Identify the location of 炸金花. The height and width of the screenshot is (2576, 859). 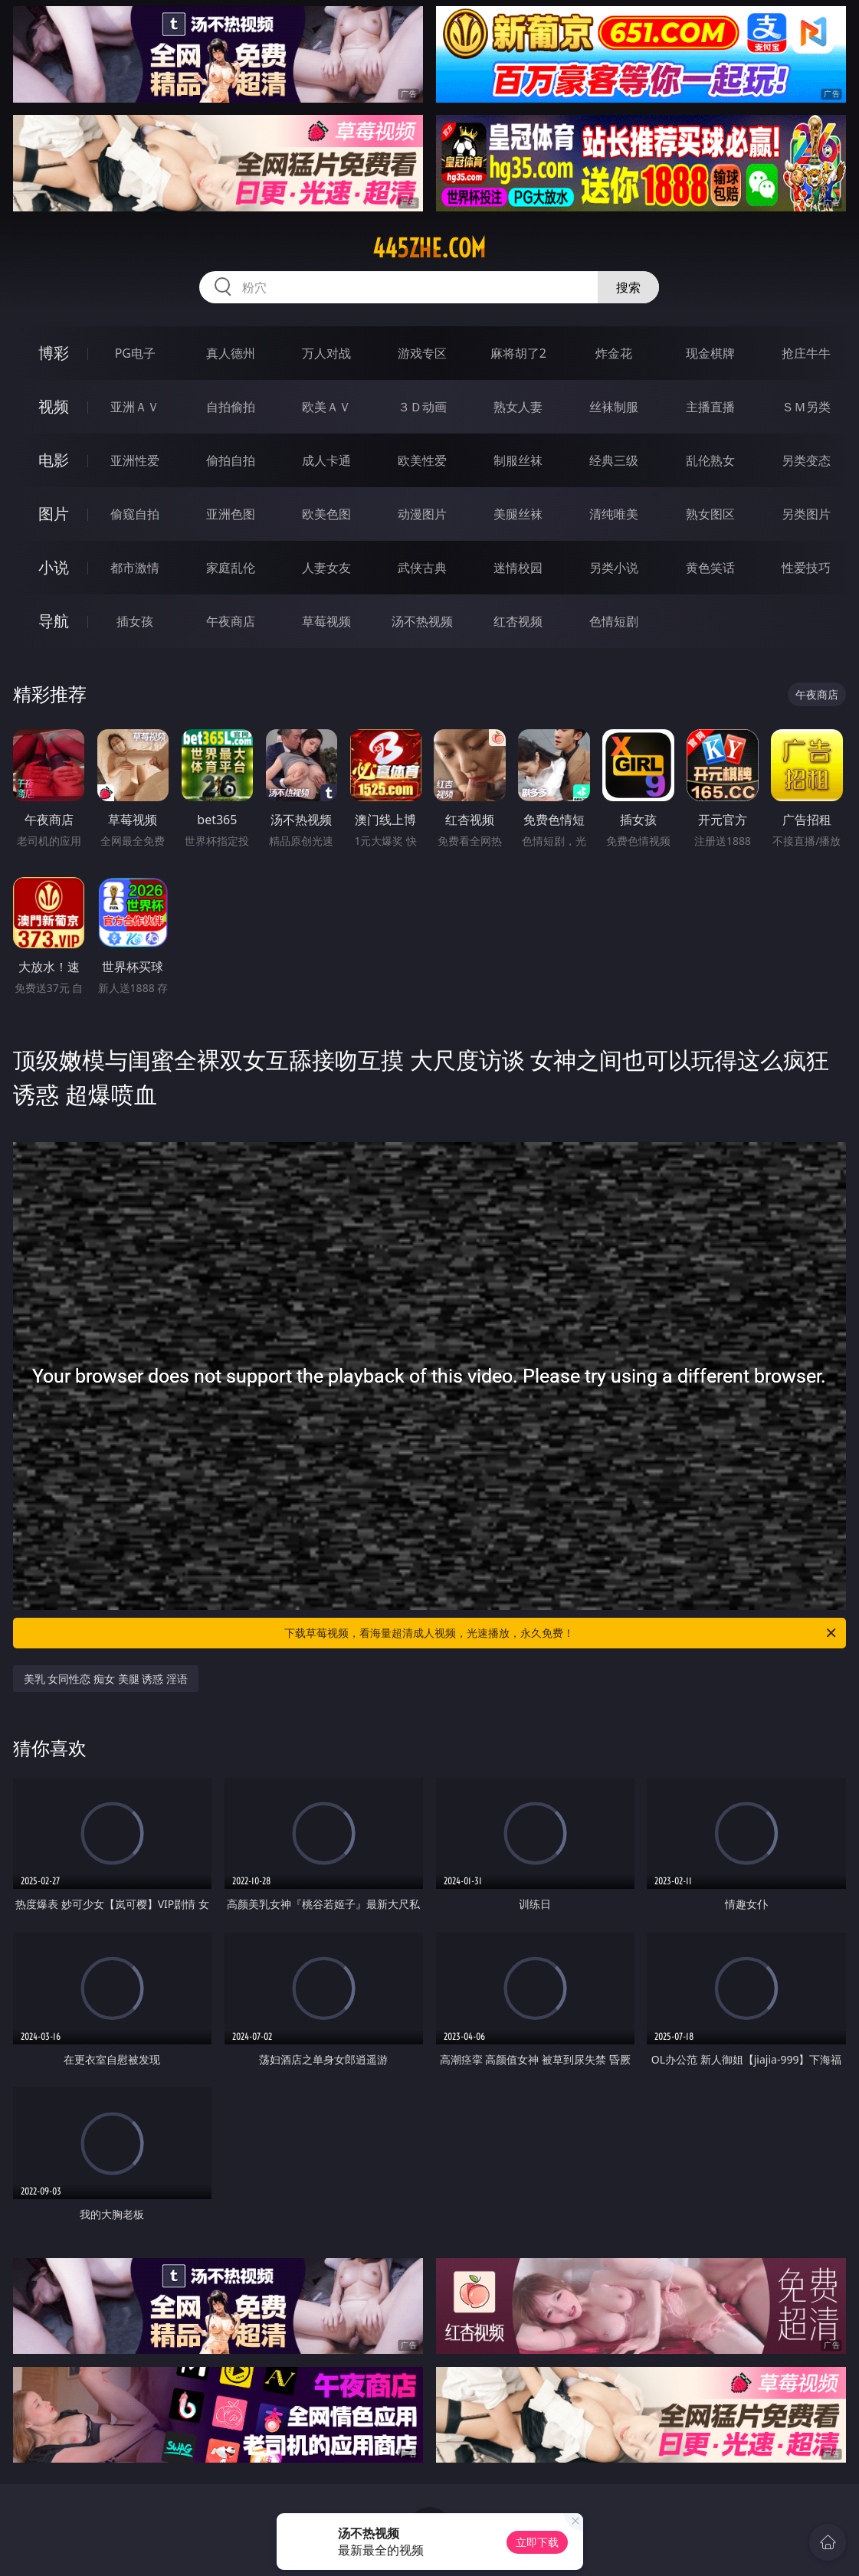
(613, 353).